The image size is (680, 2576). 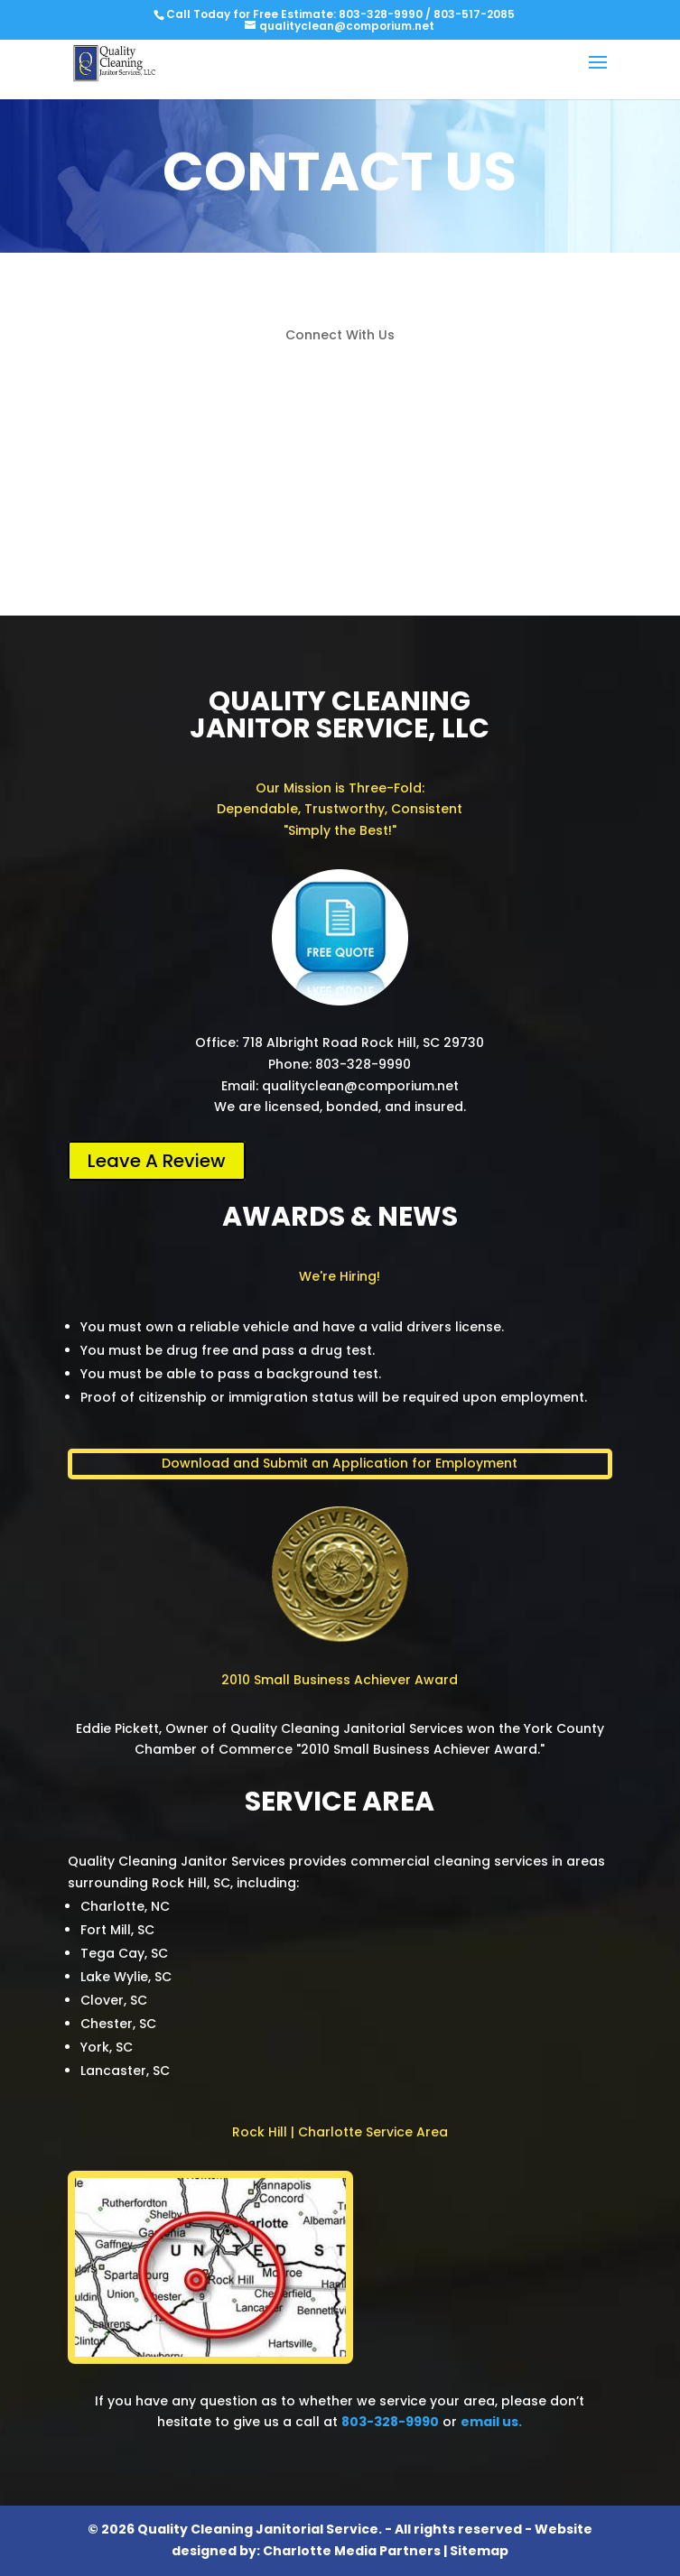 What do you see at coordinates (479, 2551) in the screenshot?
I see `Sitemap` at bounding box center [479, 2551].